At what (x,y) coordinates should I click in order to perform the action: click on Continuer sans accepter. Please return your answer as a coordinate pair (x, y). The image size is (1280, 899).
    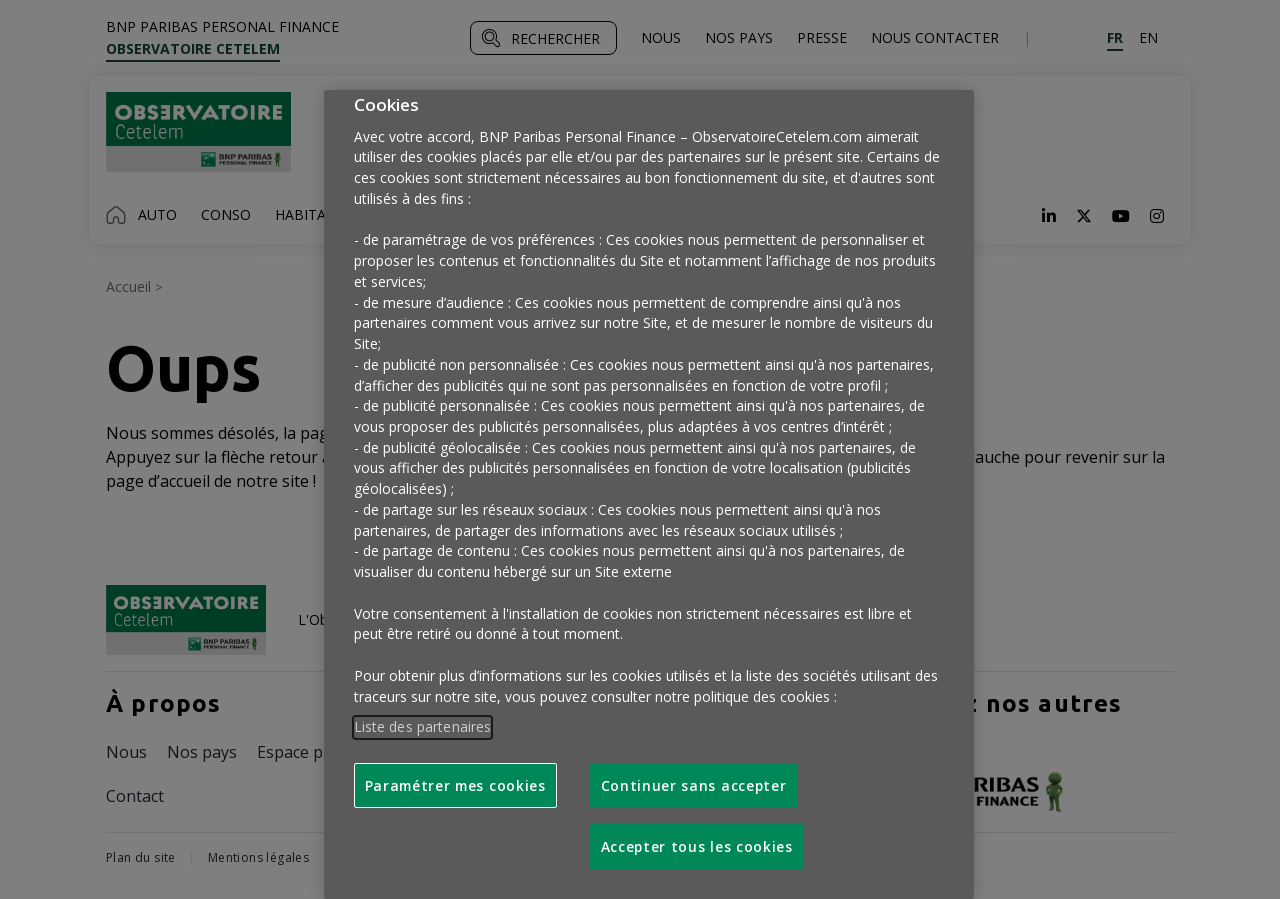
    Looking at the image, I should click on (694, 785).